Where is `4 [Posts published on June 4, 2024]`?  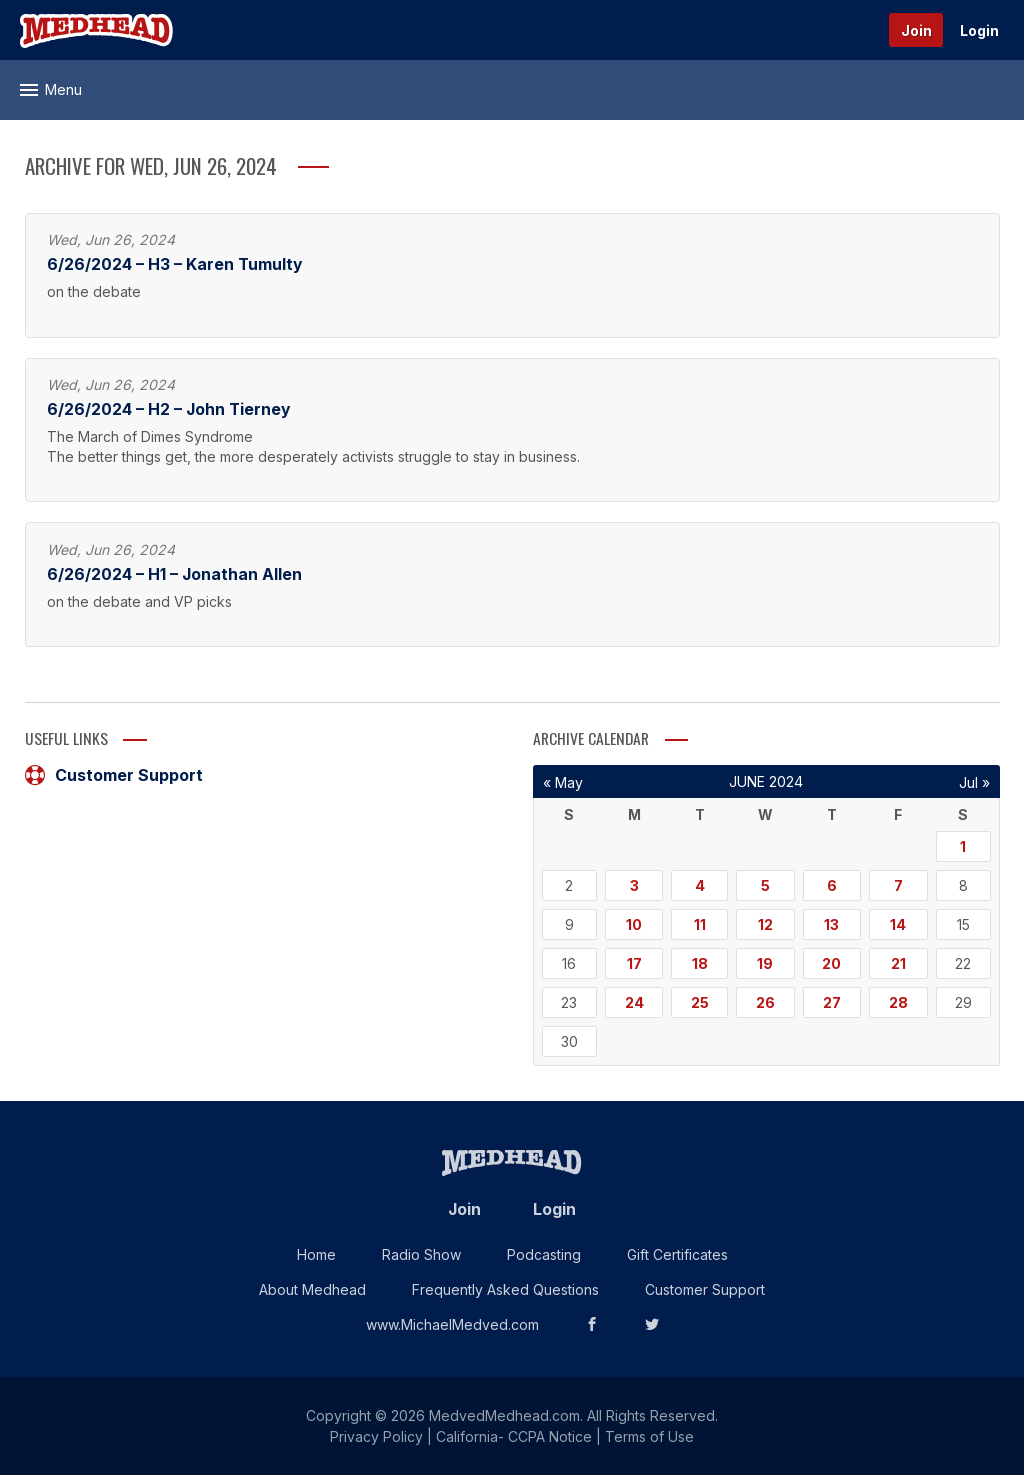
4 [Posts published on June 4, 2024] is located at coordinates (700, 885).